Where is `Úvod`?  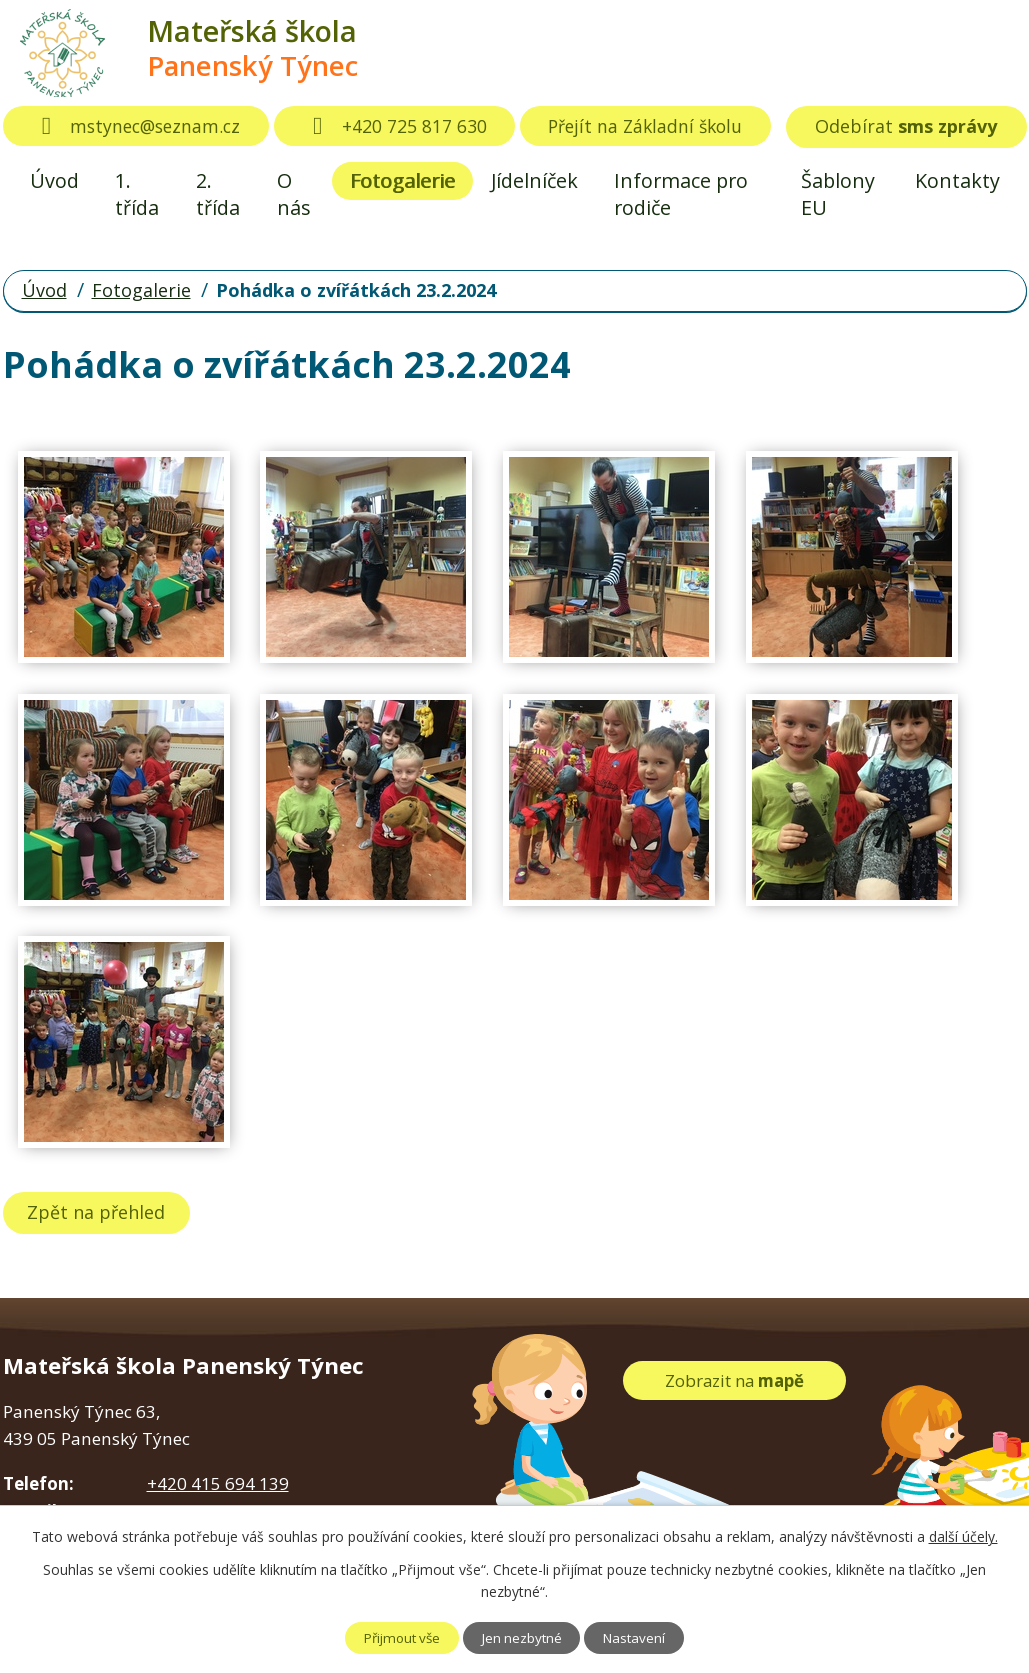
Úvod is located at coordinates (54, 180).